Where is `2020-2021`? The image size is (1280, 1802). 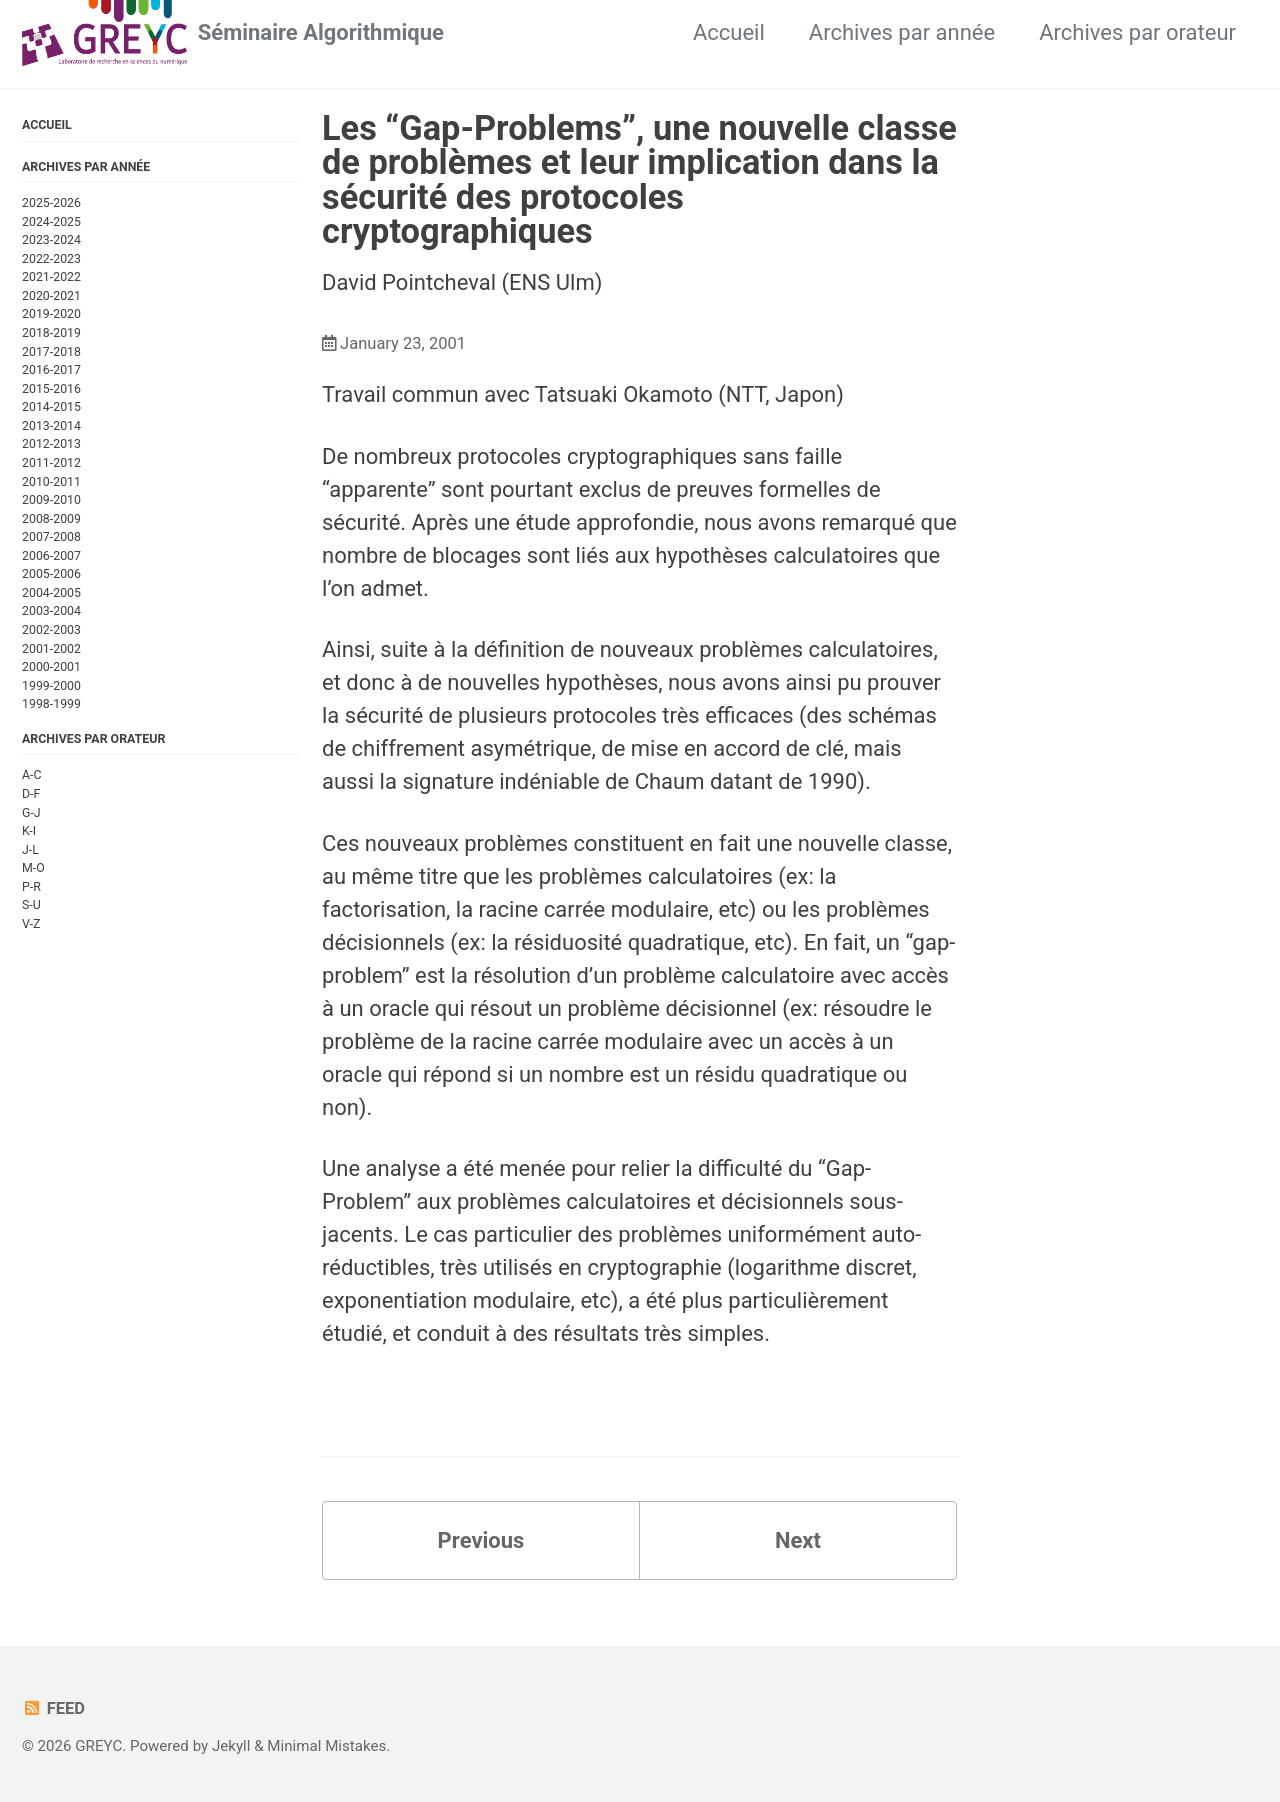
2020-2021 is located at coordinates (51, 296).